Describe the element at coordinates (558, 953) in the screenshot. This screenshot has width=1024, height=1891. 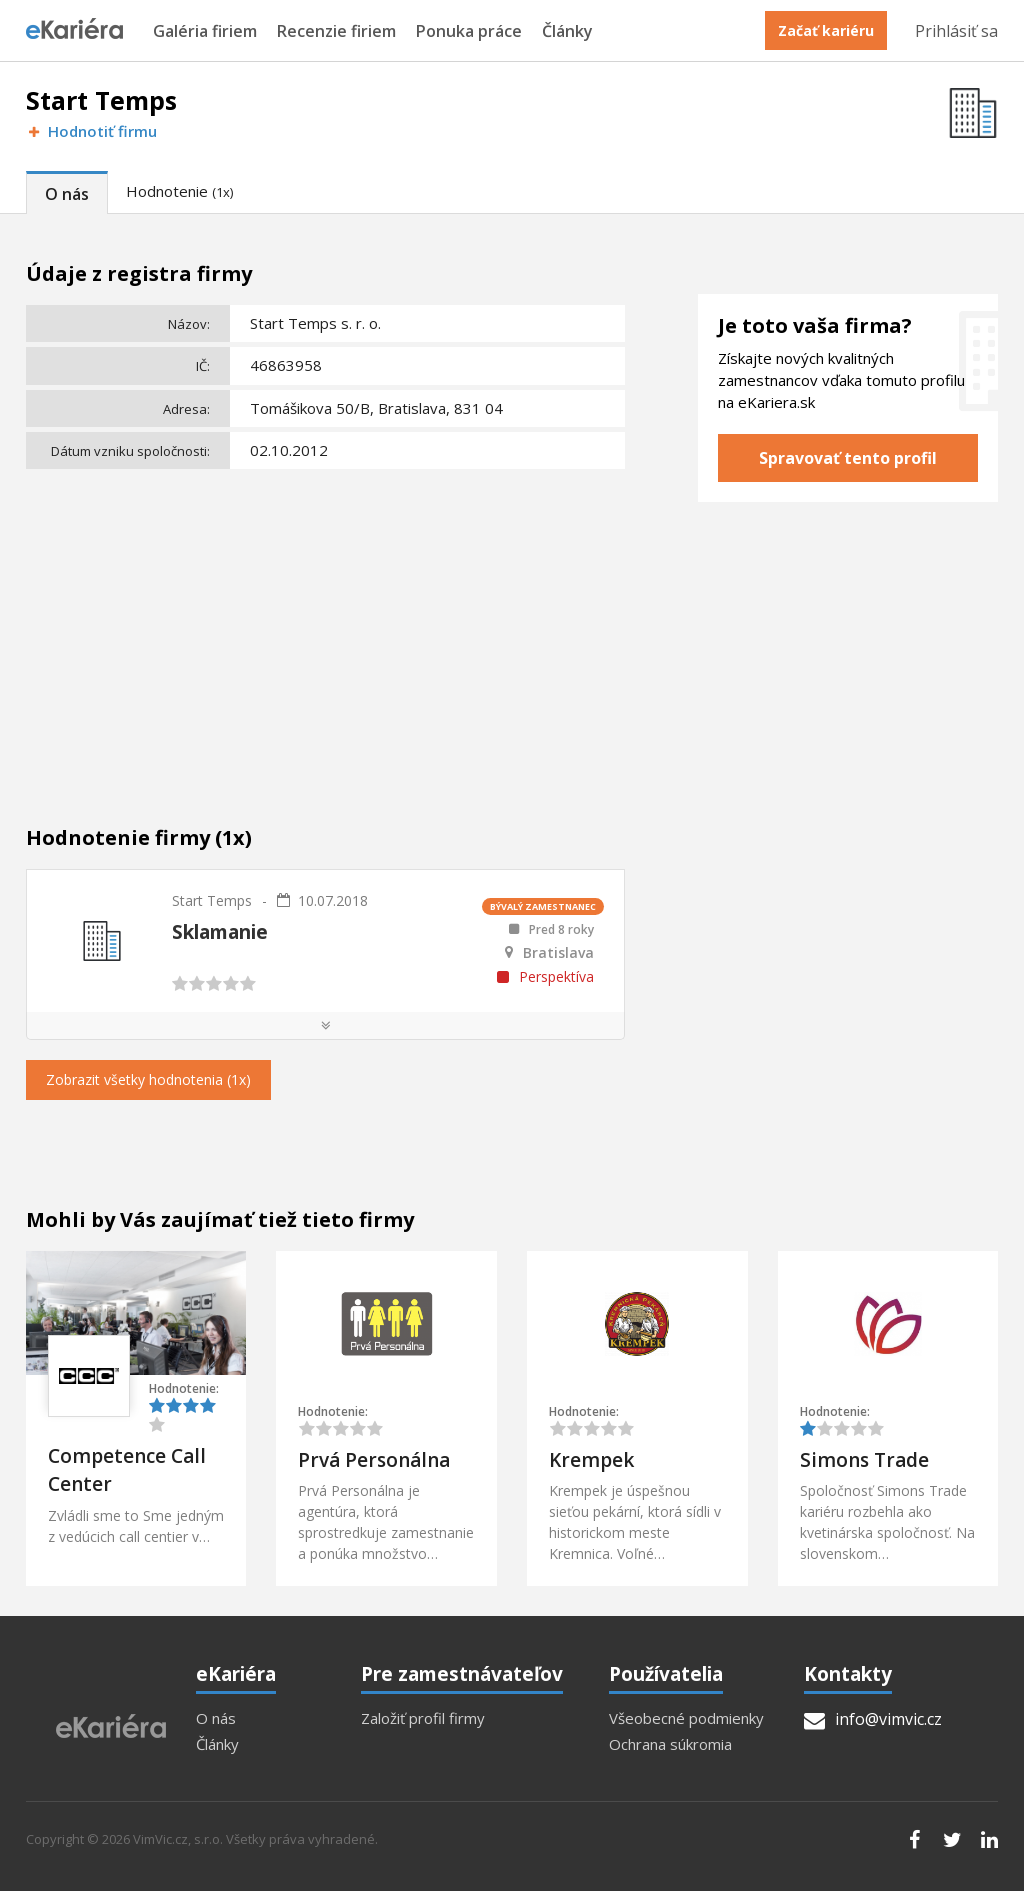
I see `Bratislava` at that location.